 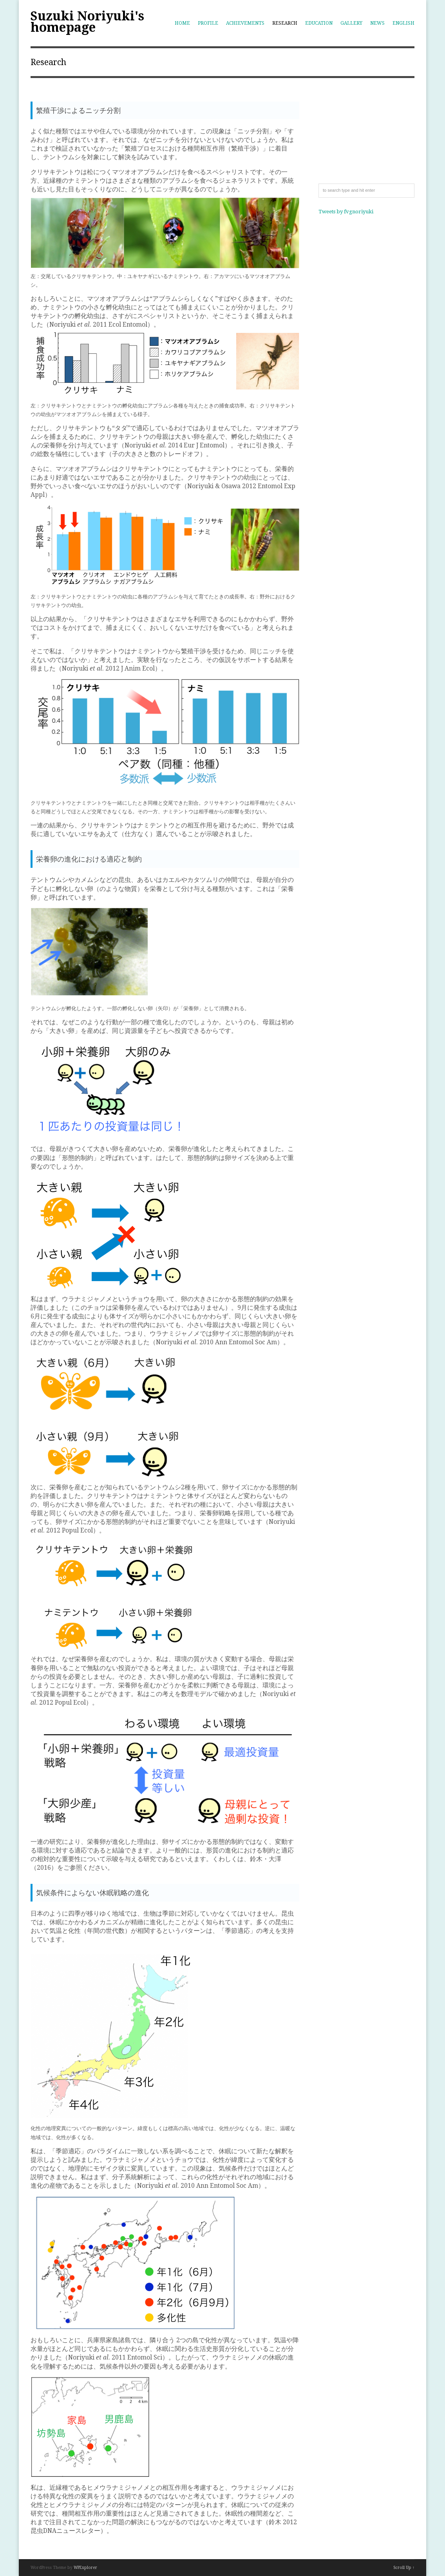 What do you see at coordinates (85, 2567) in the screenshot?
I see `WPExplorer` at bounding box center [85, 2567].